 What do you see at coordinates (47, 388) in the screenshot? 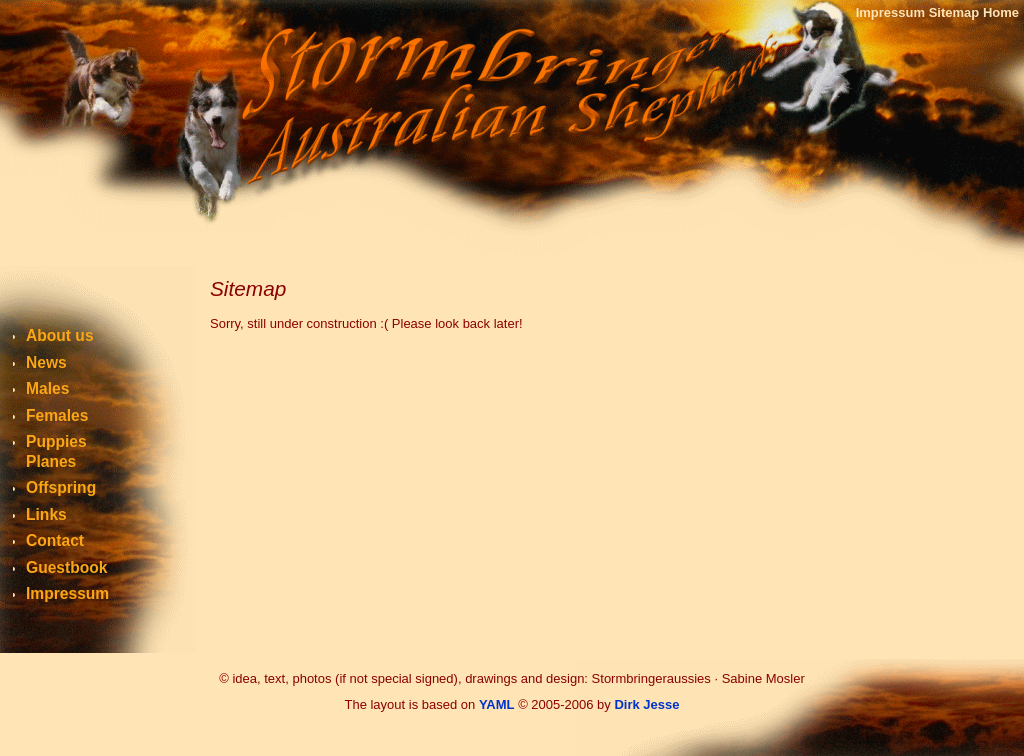
I see `Males` at bounding box center [47, 388].